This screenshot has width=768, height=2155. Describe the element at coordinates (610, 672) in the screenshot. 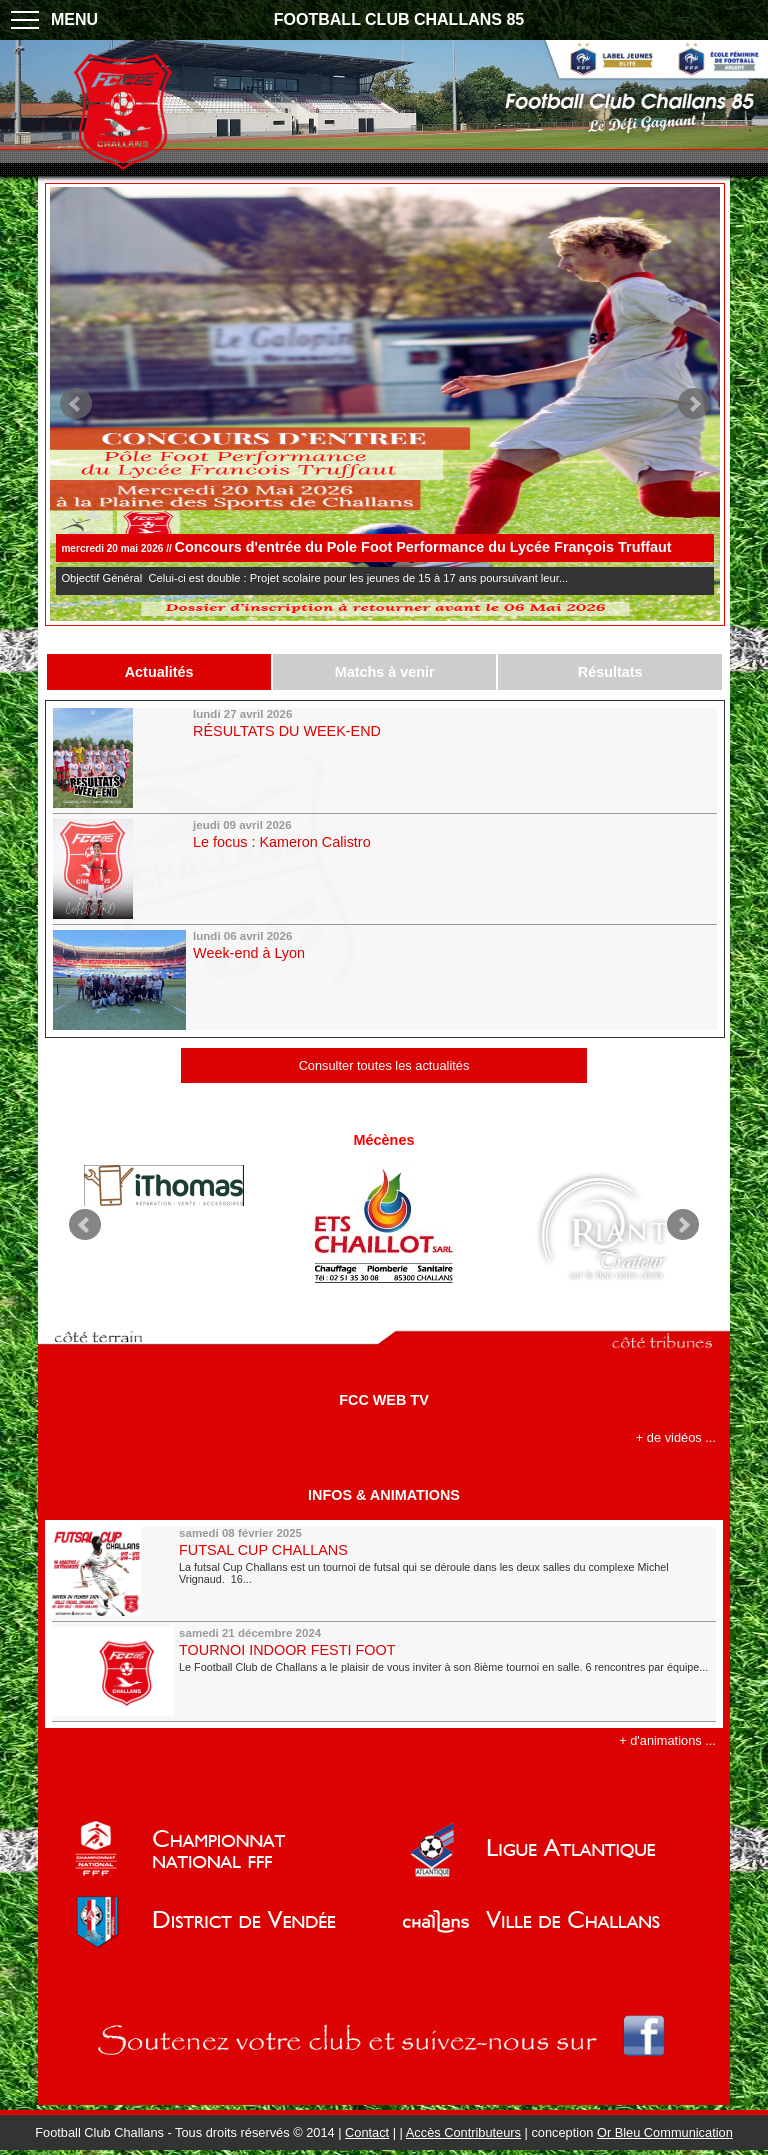

I see `Résultats` at that location.